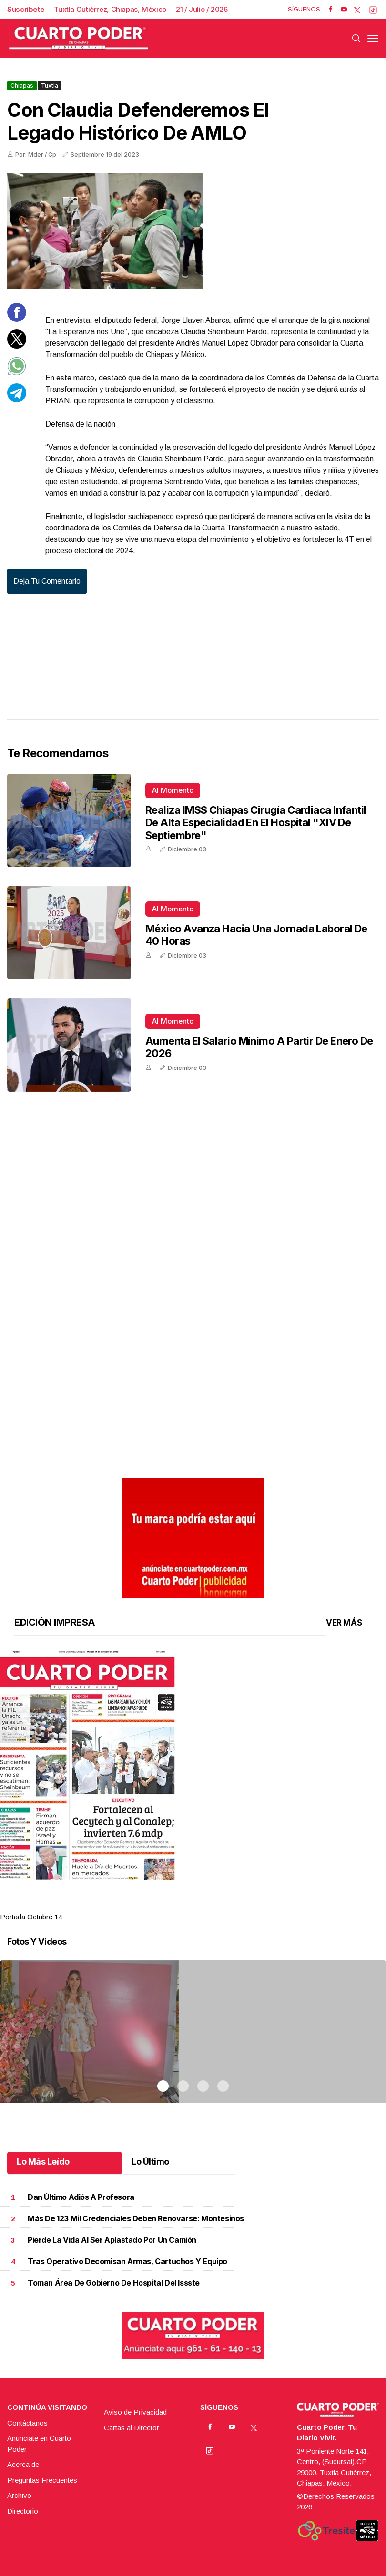 The height and width of the screenshot is (2576, 386). Describe the element at coordinates (193, 1786) in the screenshot. I see `[tabpanel]` at that location.